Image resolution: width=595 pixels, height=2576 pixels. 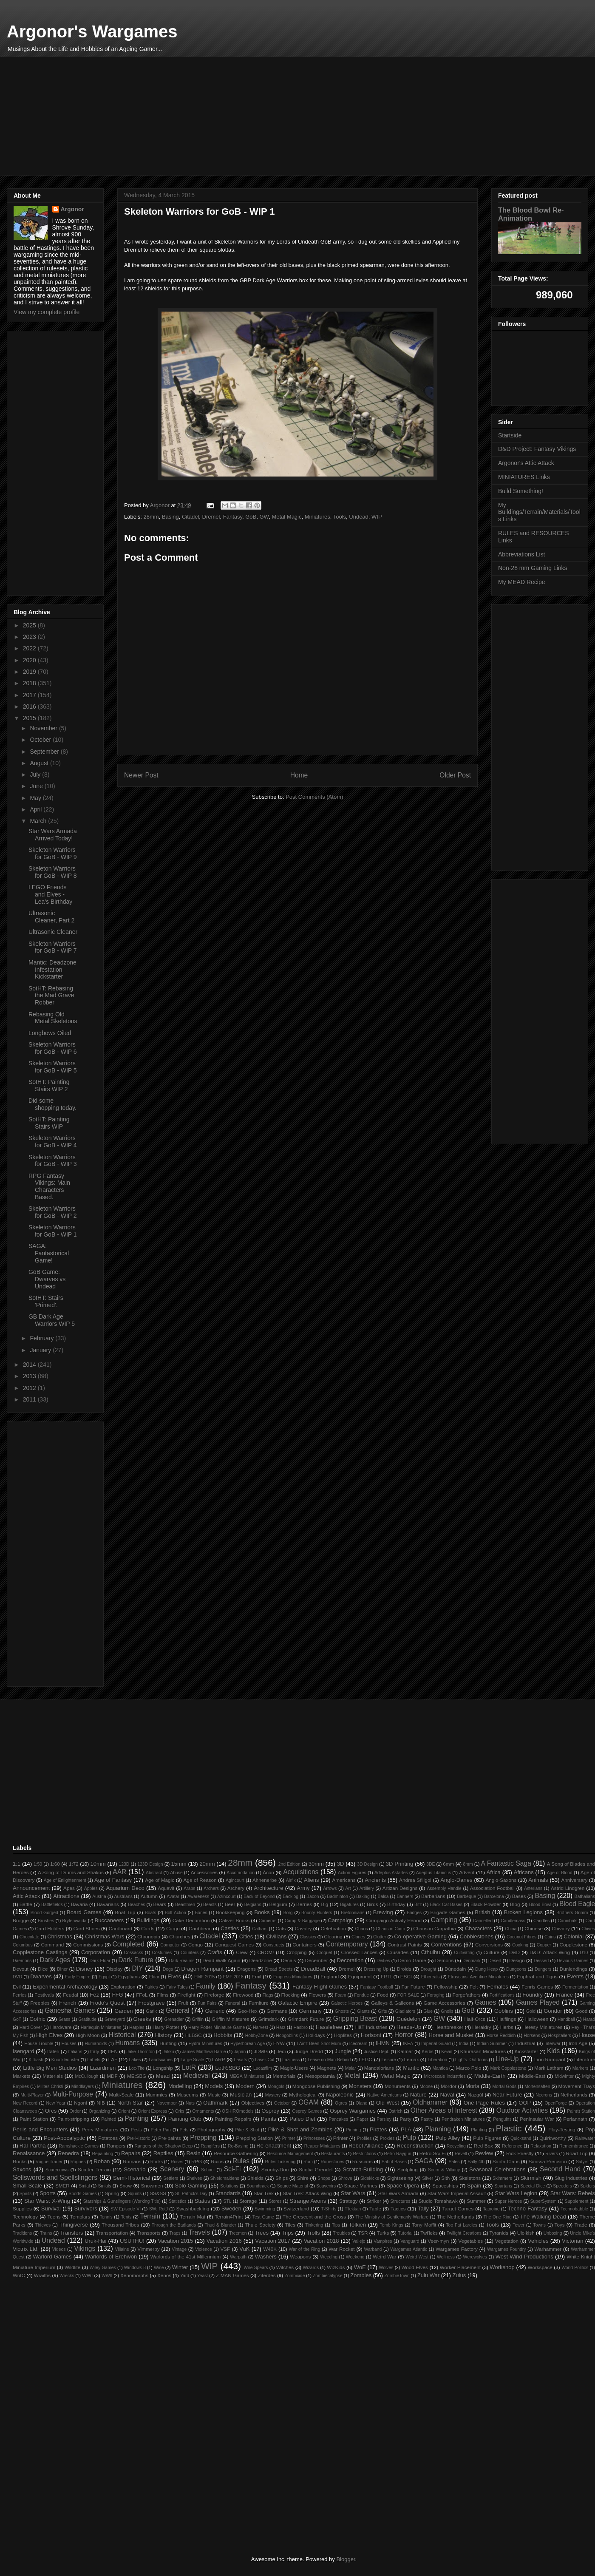 I want to click on Too Fat Lardies, so click(x=461, y=2225).